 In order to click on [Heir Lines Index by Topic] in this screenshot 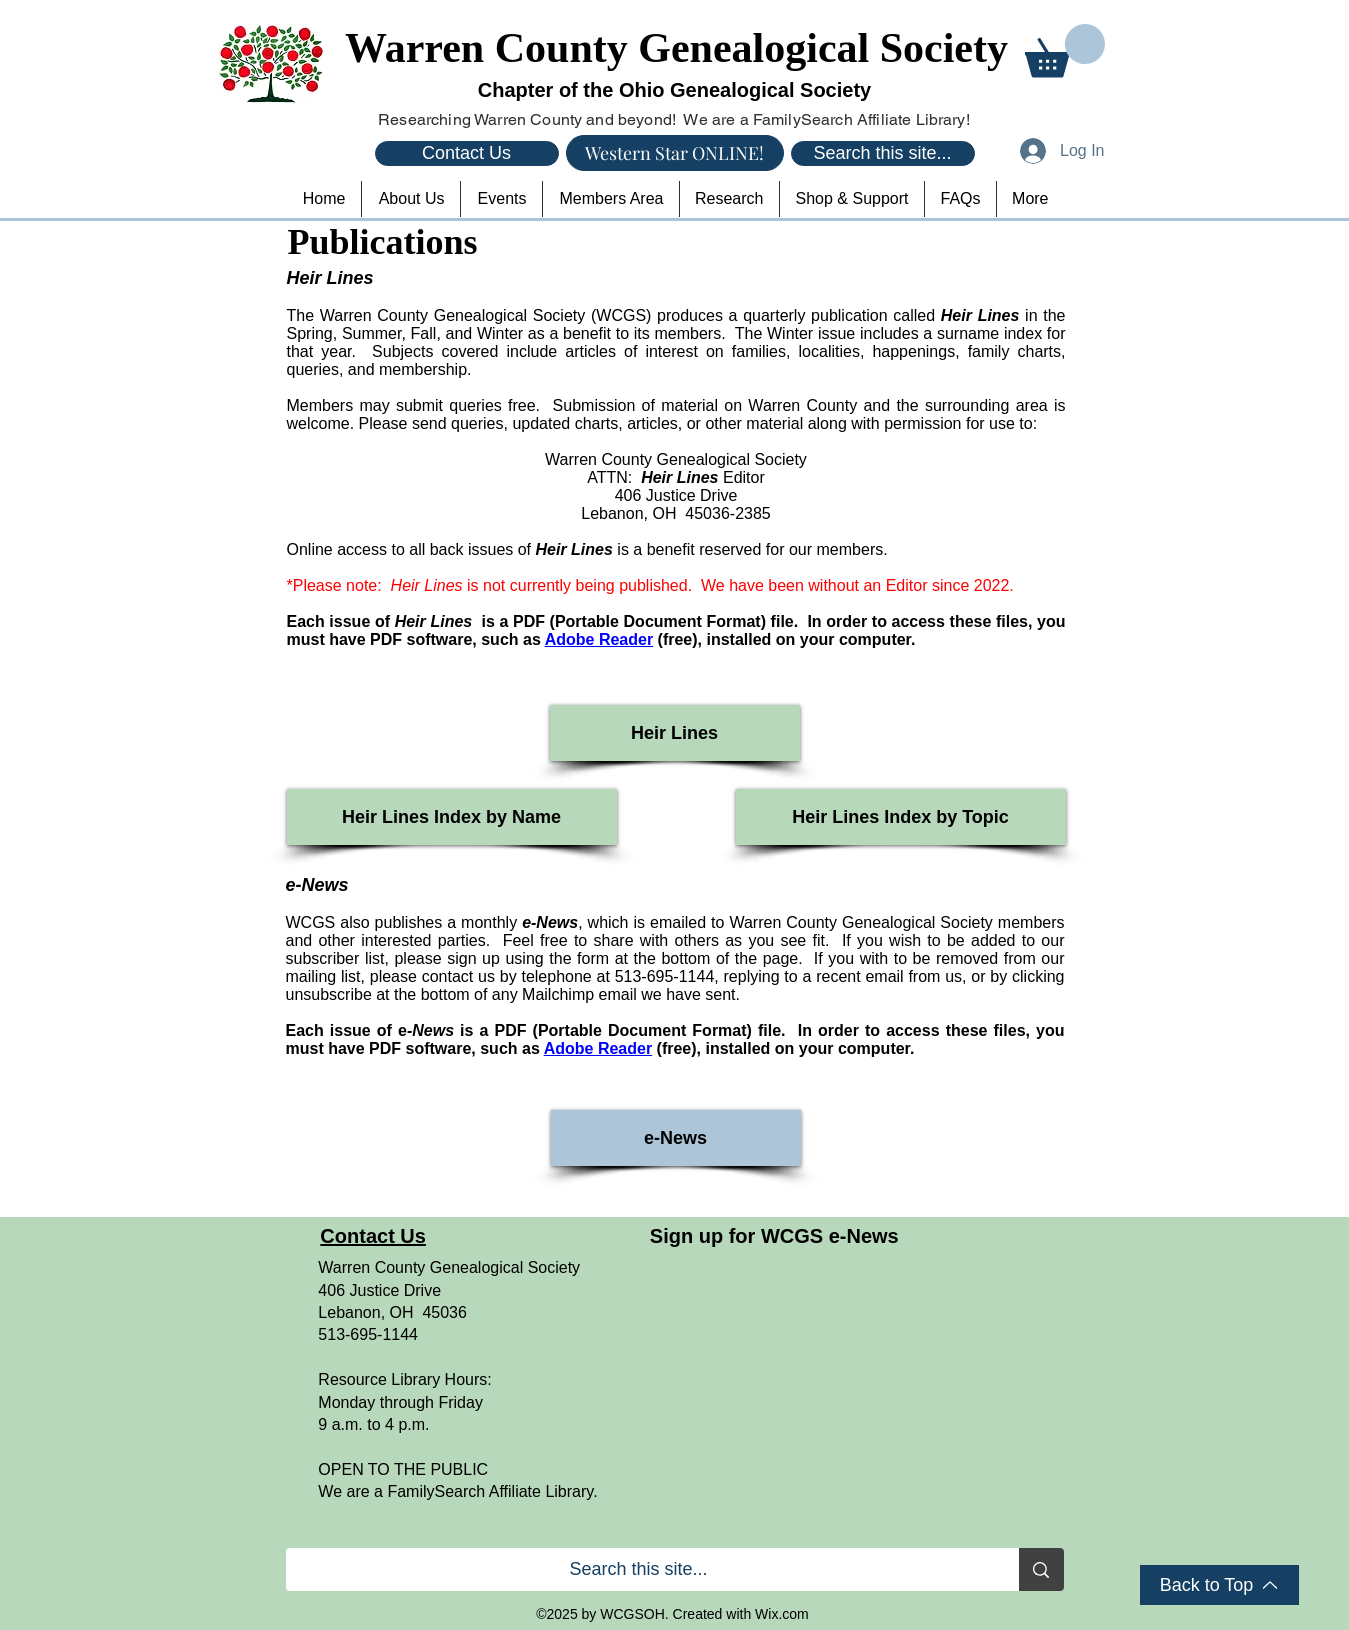, I will do `click(901, 817)`.